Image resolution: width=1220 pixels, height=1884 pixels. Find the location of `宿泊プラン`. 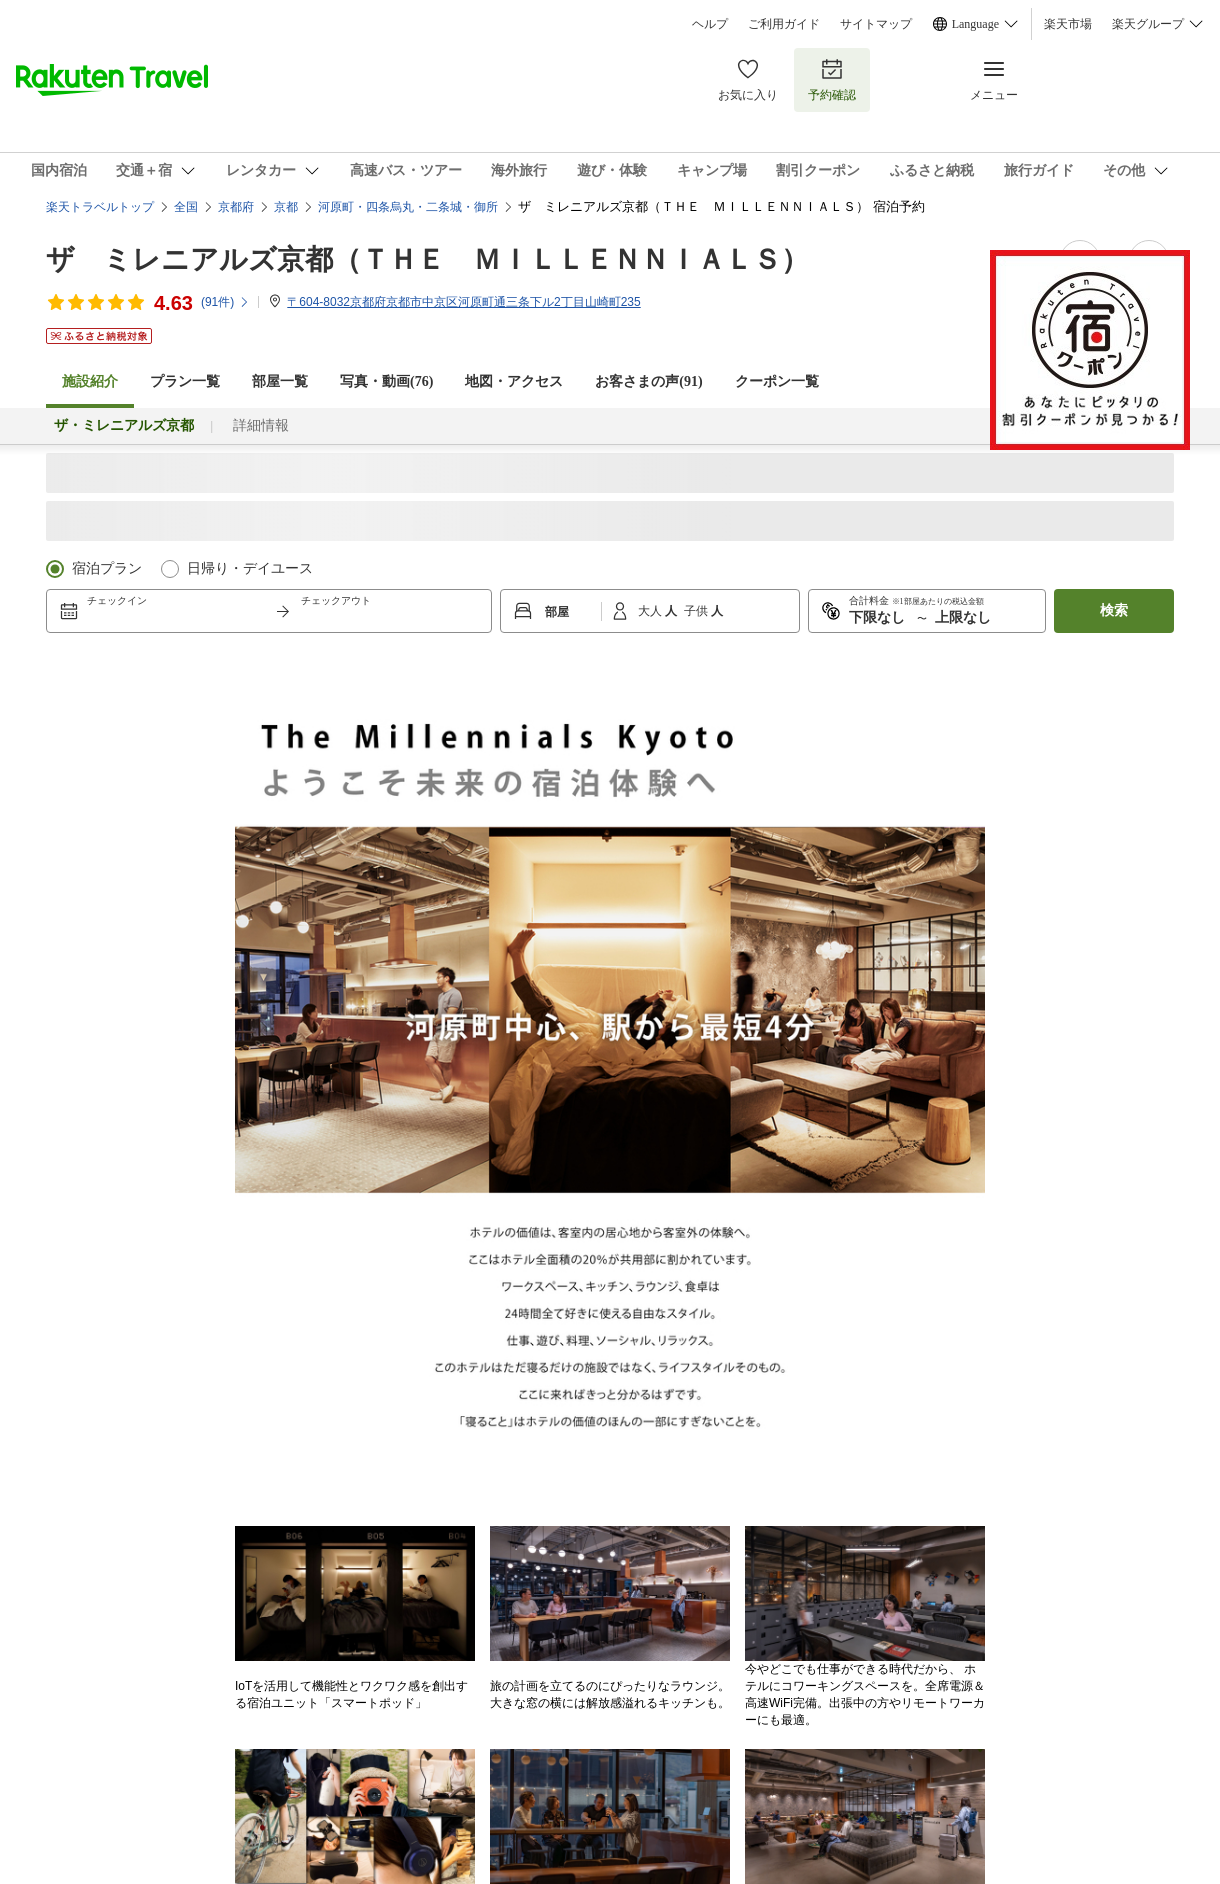

宿泊プラン is located at coordinates (107, 568).